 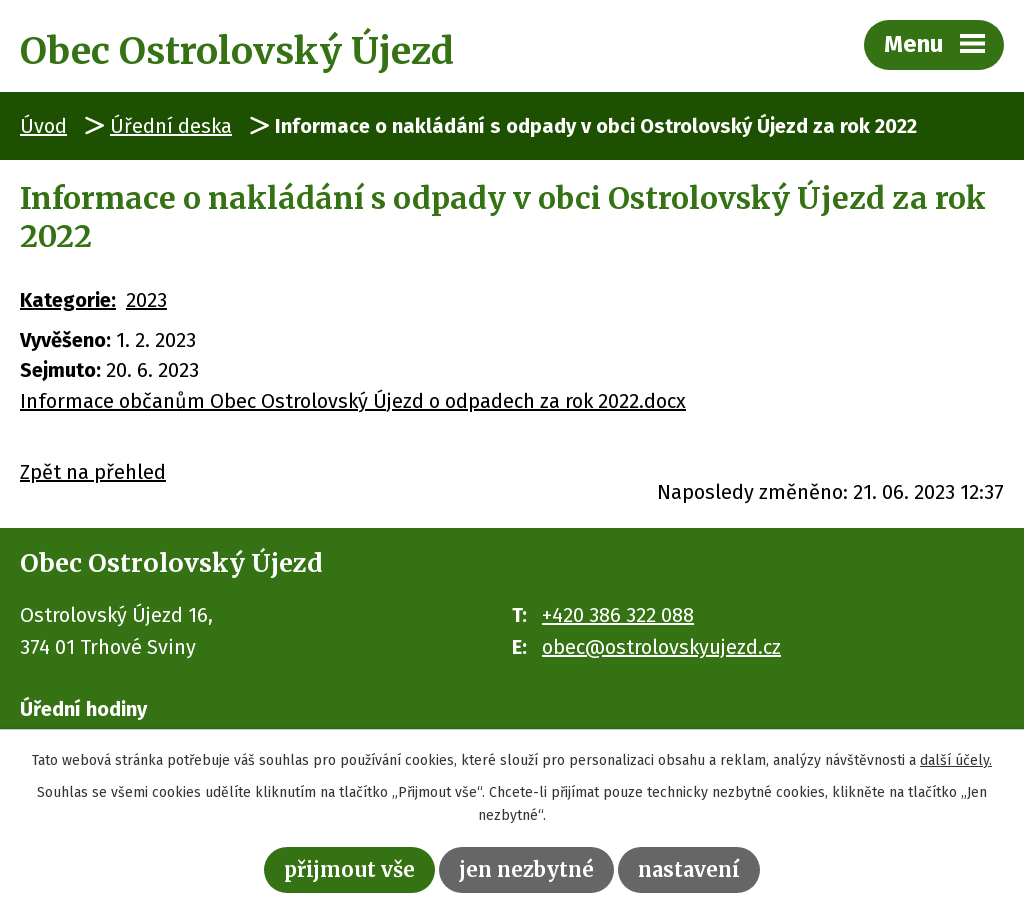 What do you see at coordinates (353, 401) in the screenshot?
I see `Informace občanům Obec Ostrolovský Újezd o odpadech za rok 2022.docx` at bounding box center [353, 401].